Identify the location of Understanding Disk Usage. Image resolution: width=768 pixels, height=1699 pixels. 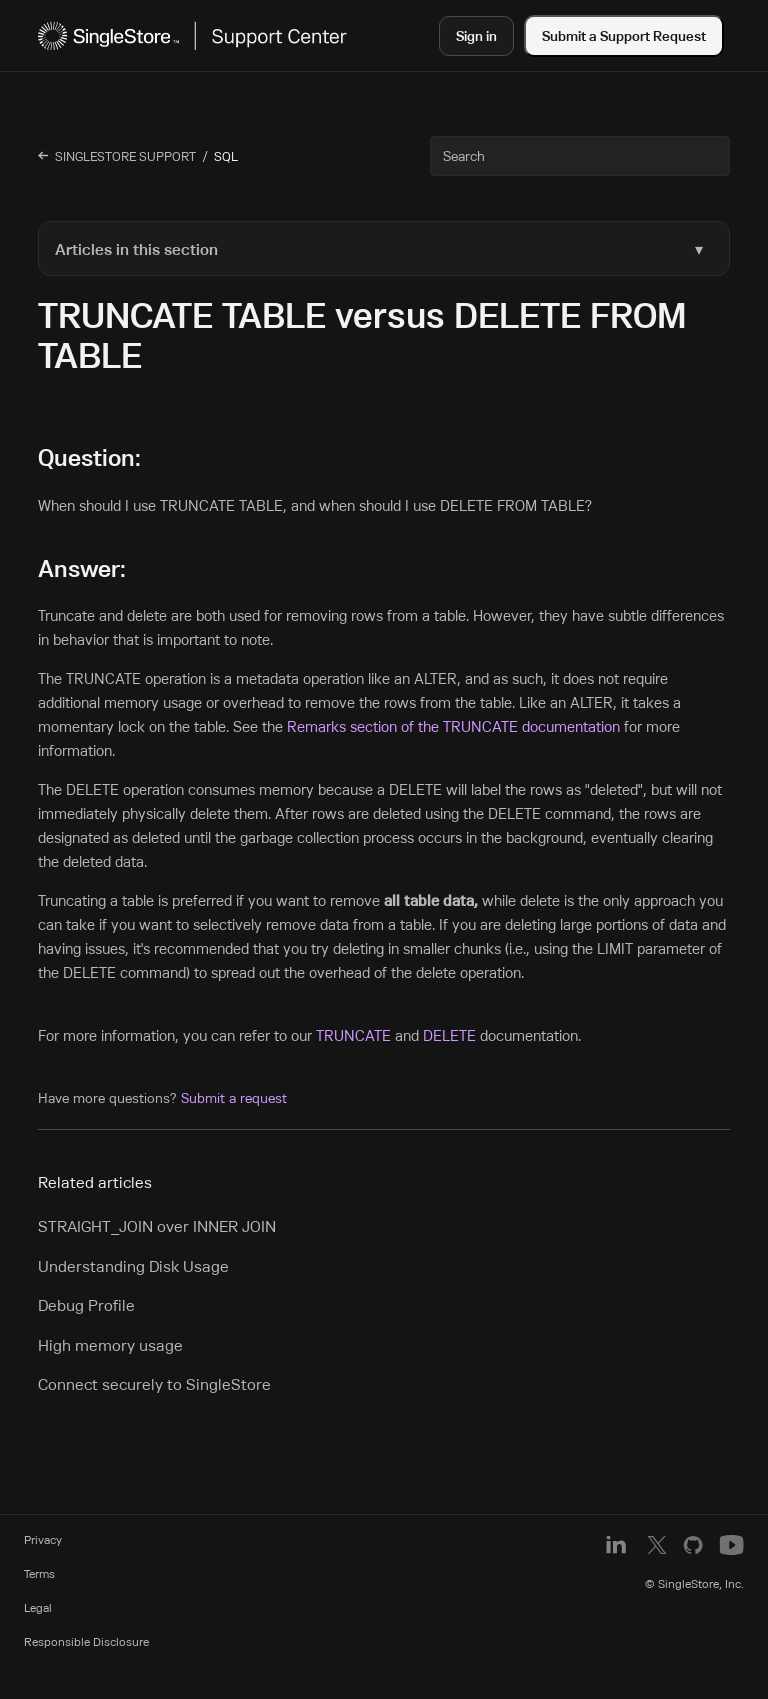
(133, 1266).